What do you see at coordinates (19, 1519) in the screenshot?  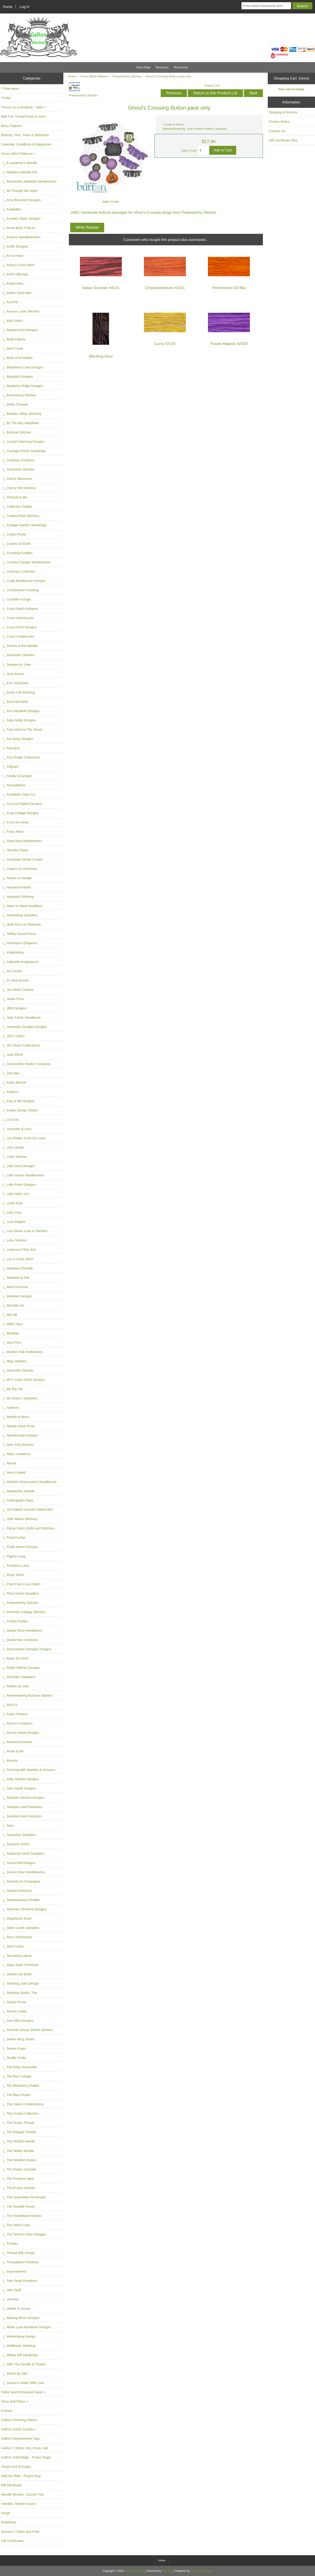 I see `|_ Olde Willow Stitchery` at bounding box center [19, 1519].